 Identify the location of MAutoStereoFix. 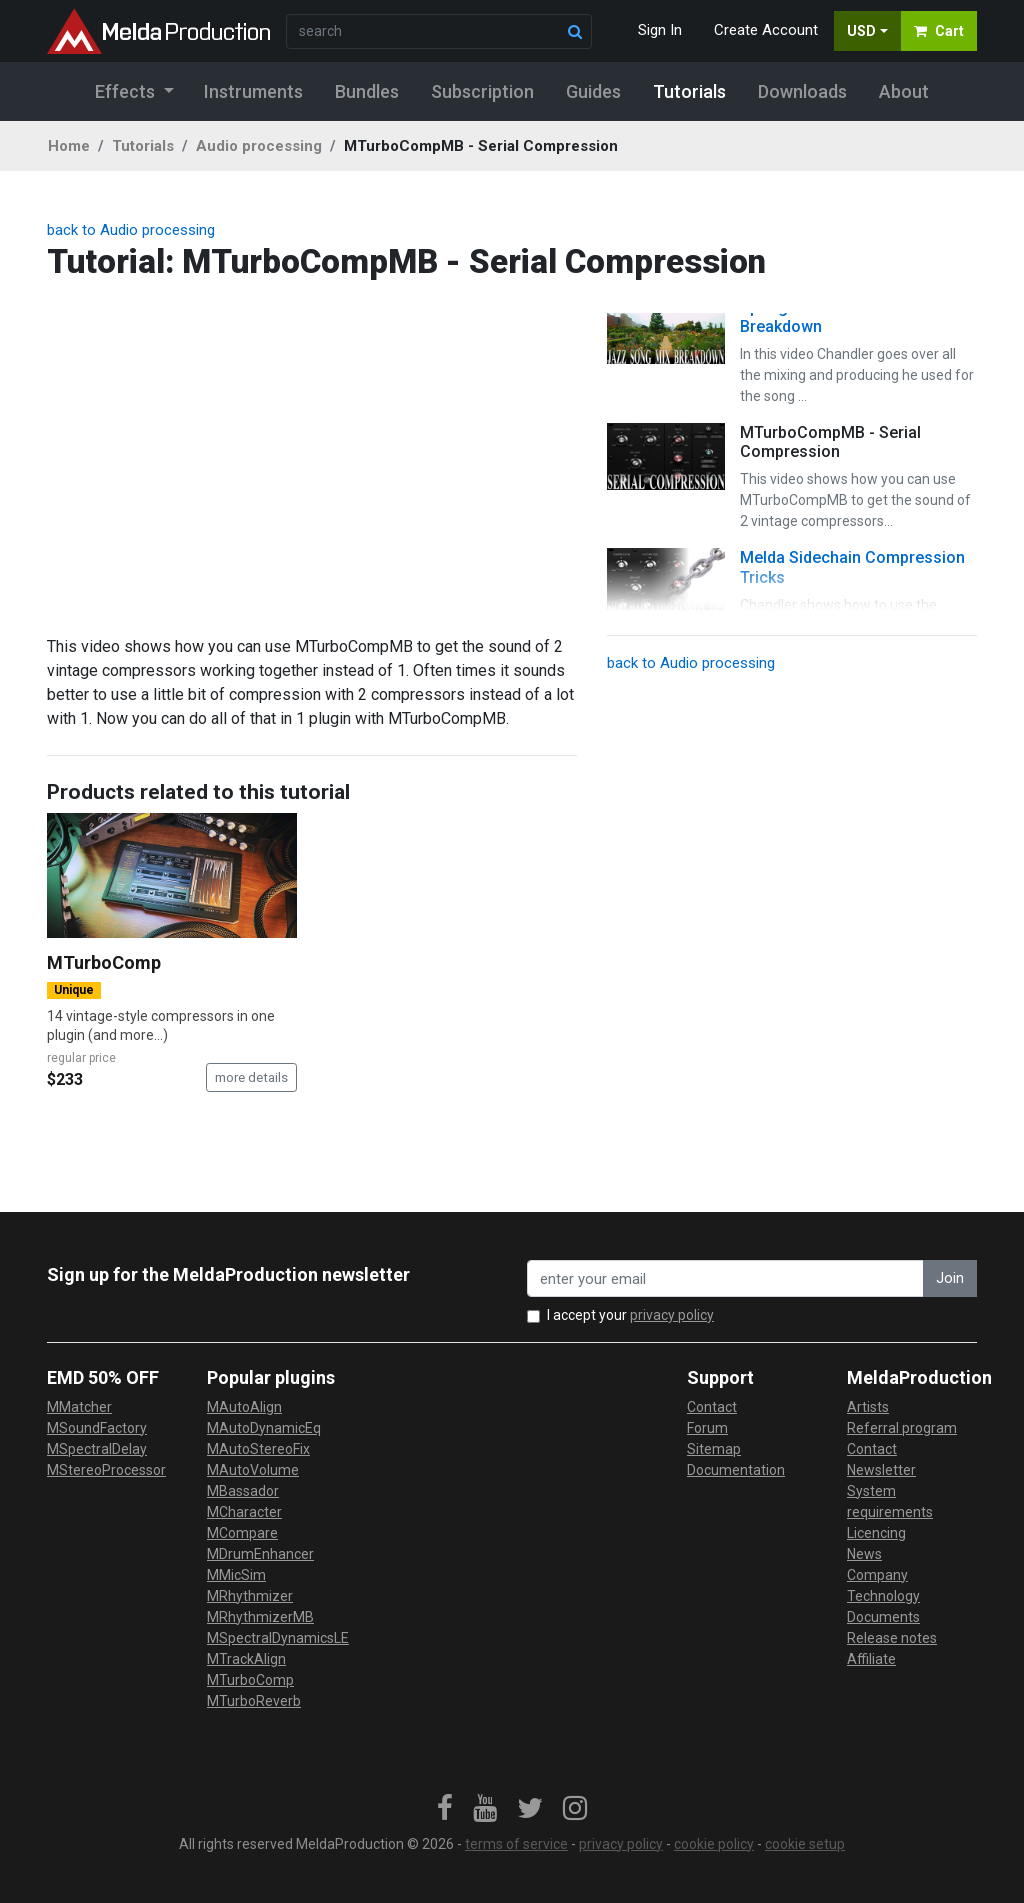
(258, 1449).